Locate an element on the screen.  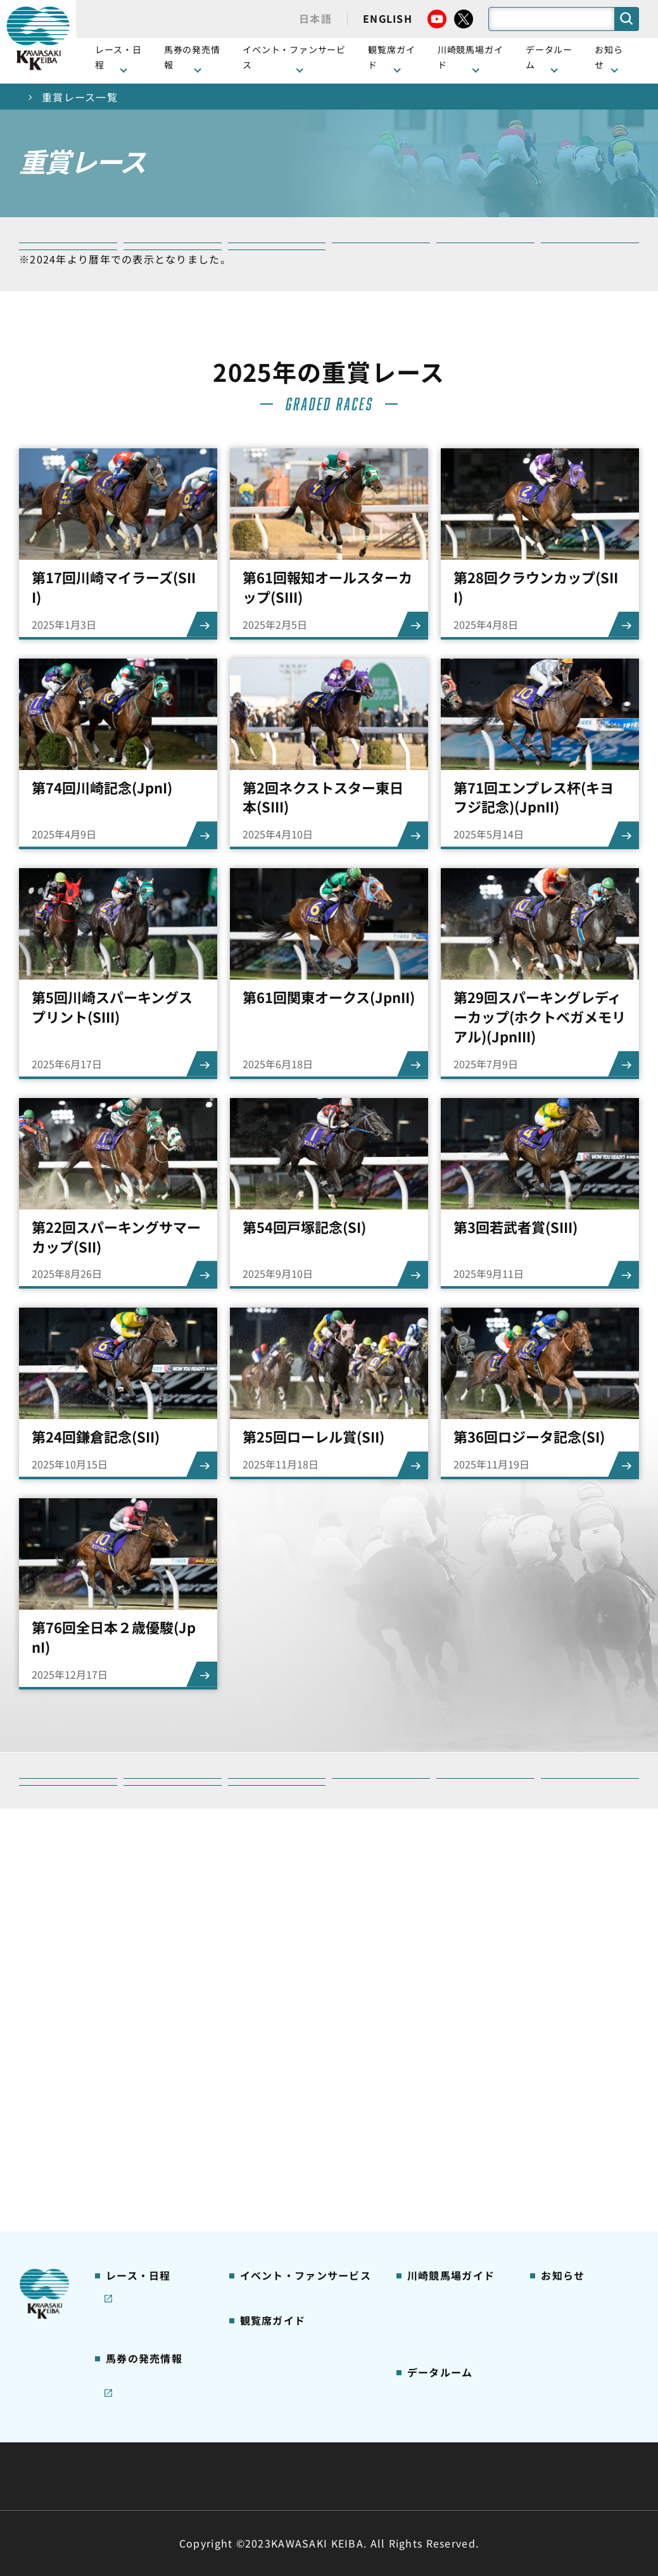
川崎競馬場ガイド is located at coordinates (444, 1980).